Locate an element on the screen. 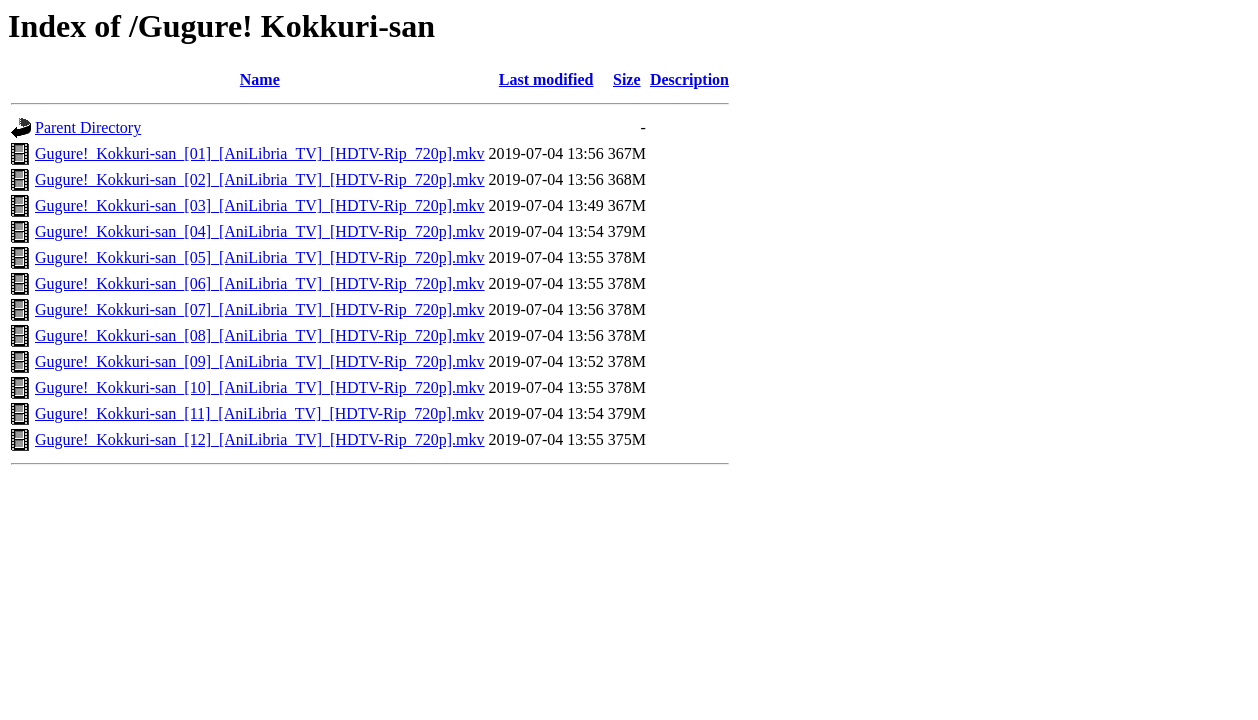 This screenshot has width=1258, height=720. Gugure!_Kokkuri-san_[09]_[AniLibria_TV]_[HDTV-Rip_720p].mkv is located at coordinates (260, 361).